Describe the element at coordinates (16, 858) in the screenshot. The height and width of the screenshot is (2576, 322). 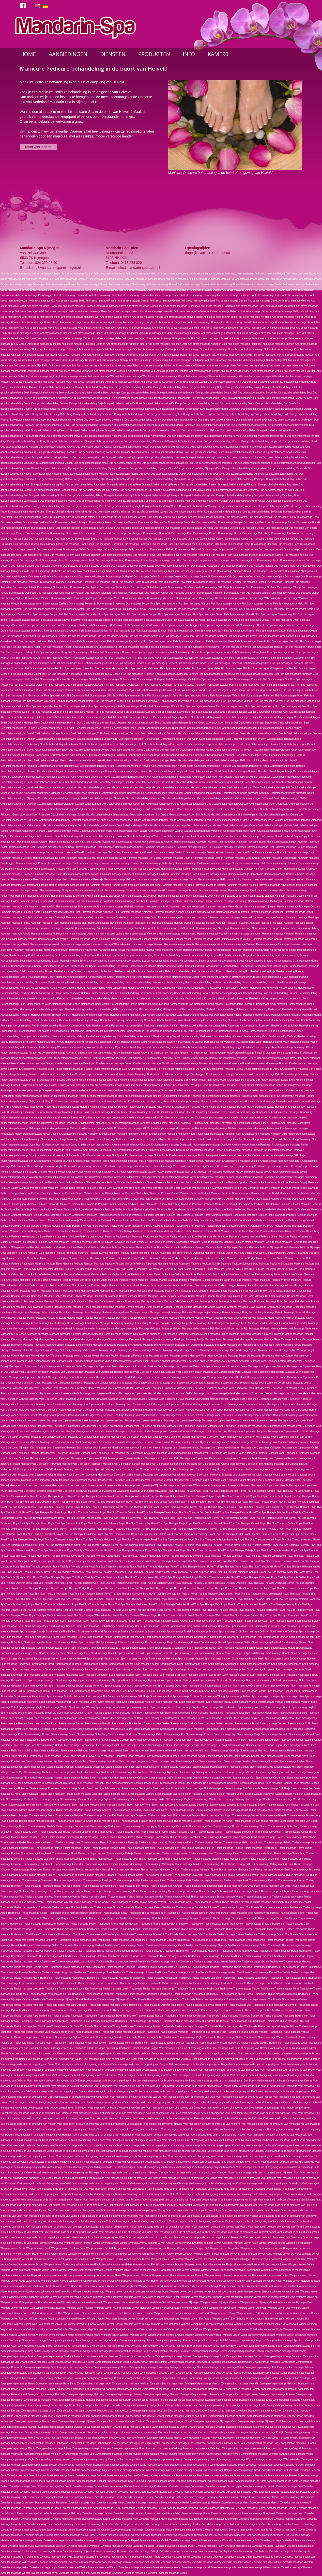
I see `Hammam massage De Horst` at that location.